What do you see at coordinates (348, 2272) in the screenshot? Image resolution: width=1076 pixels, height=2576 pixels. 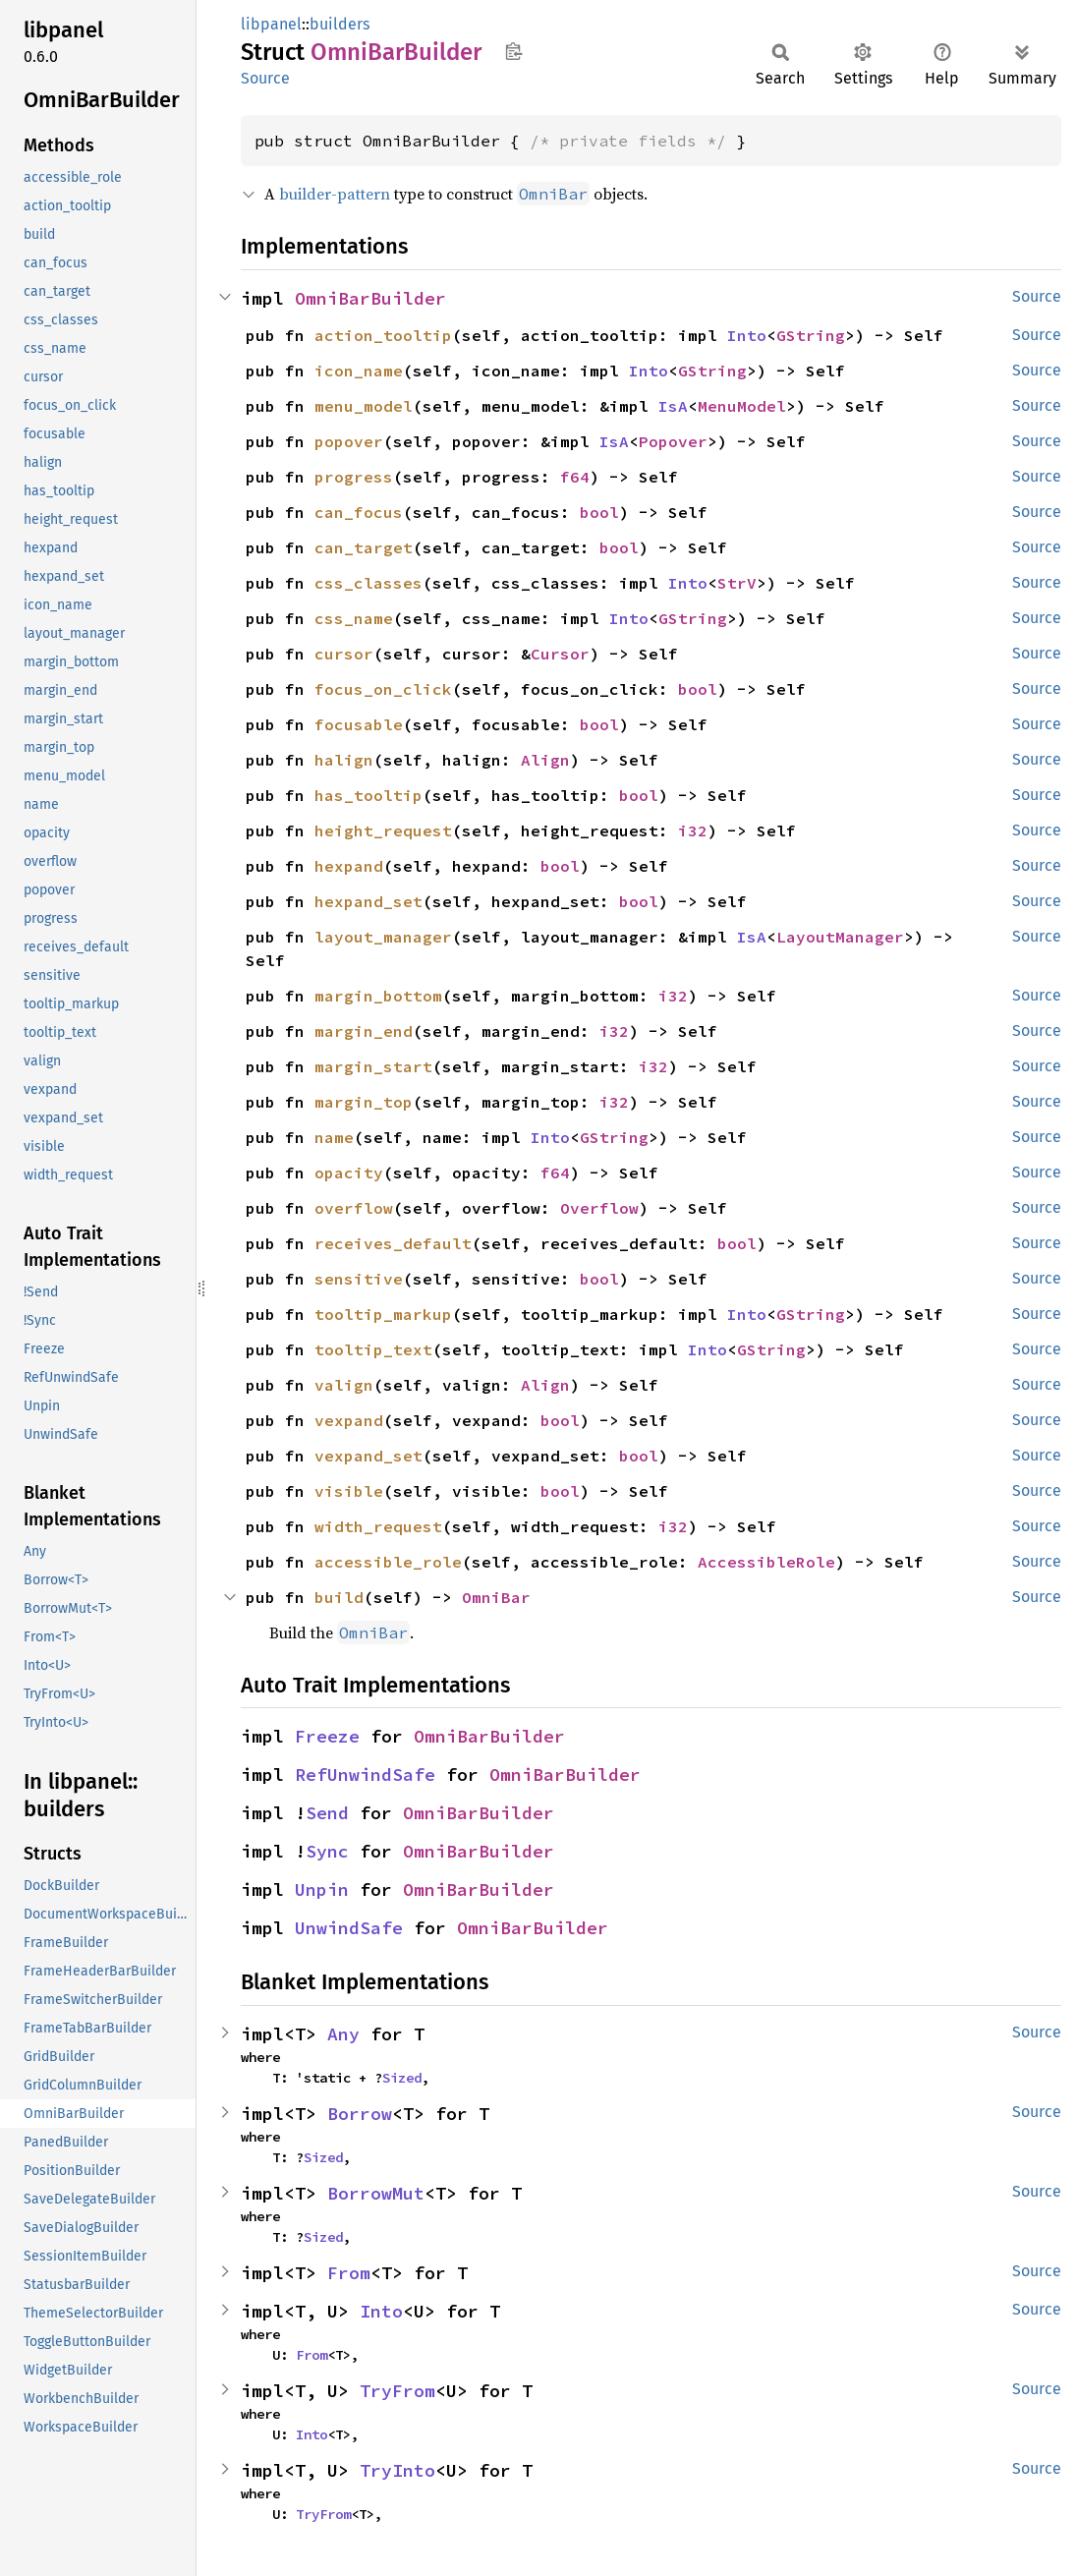 I see `From` at bounding box center [348, 2272].